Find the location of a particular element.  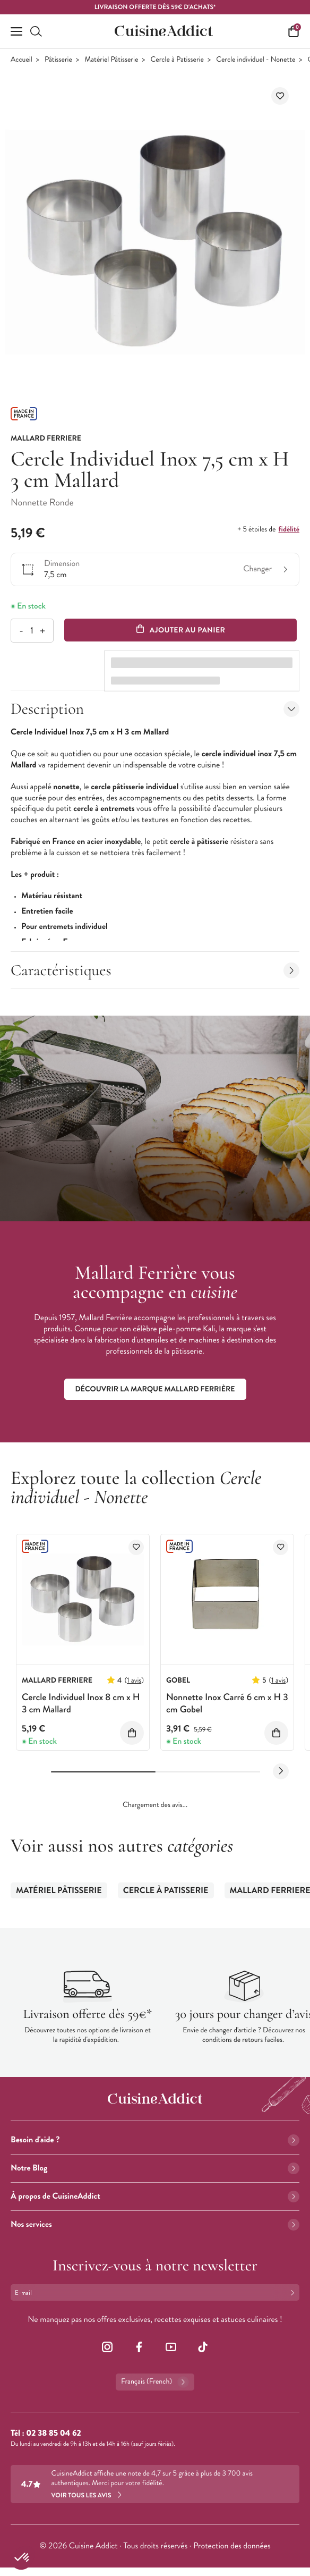

Cercle individuel - Nonette is located at coordinates (255, 60).